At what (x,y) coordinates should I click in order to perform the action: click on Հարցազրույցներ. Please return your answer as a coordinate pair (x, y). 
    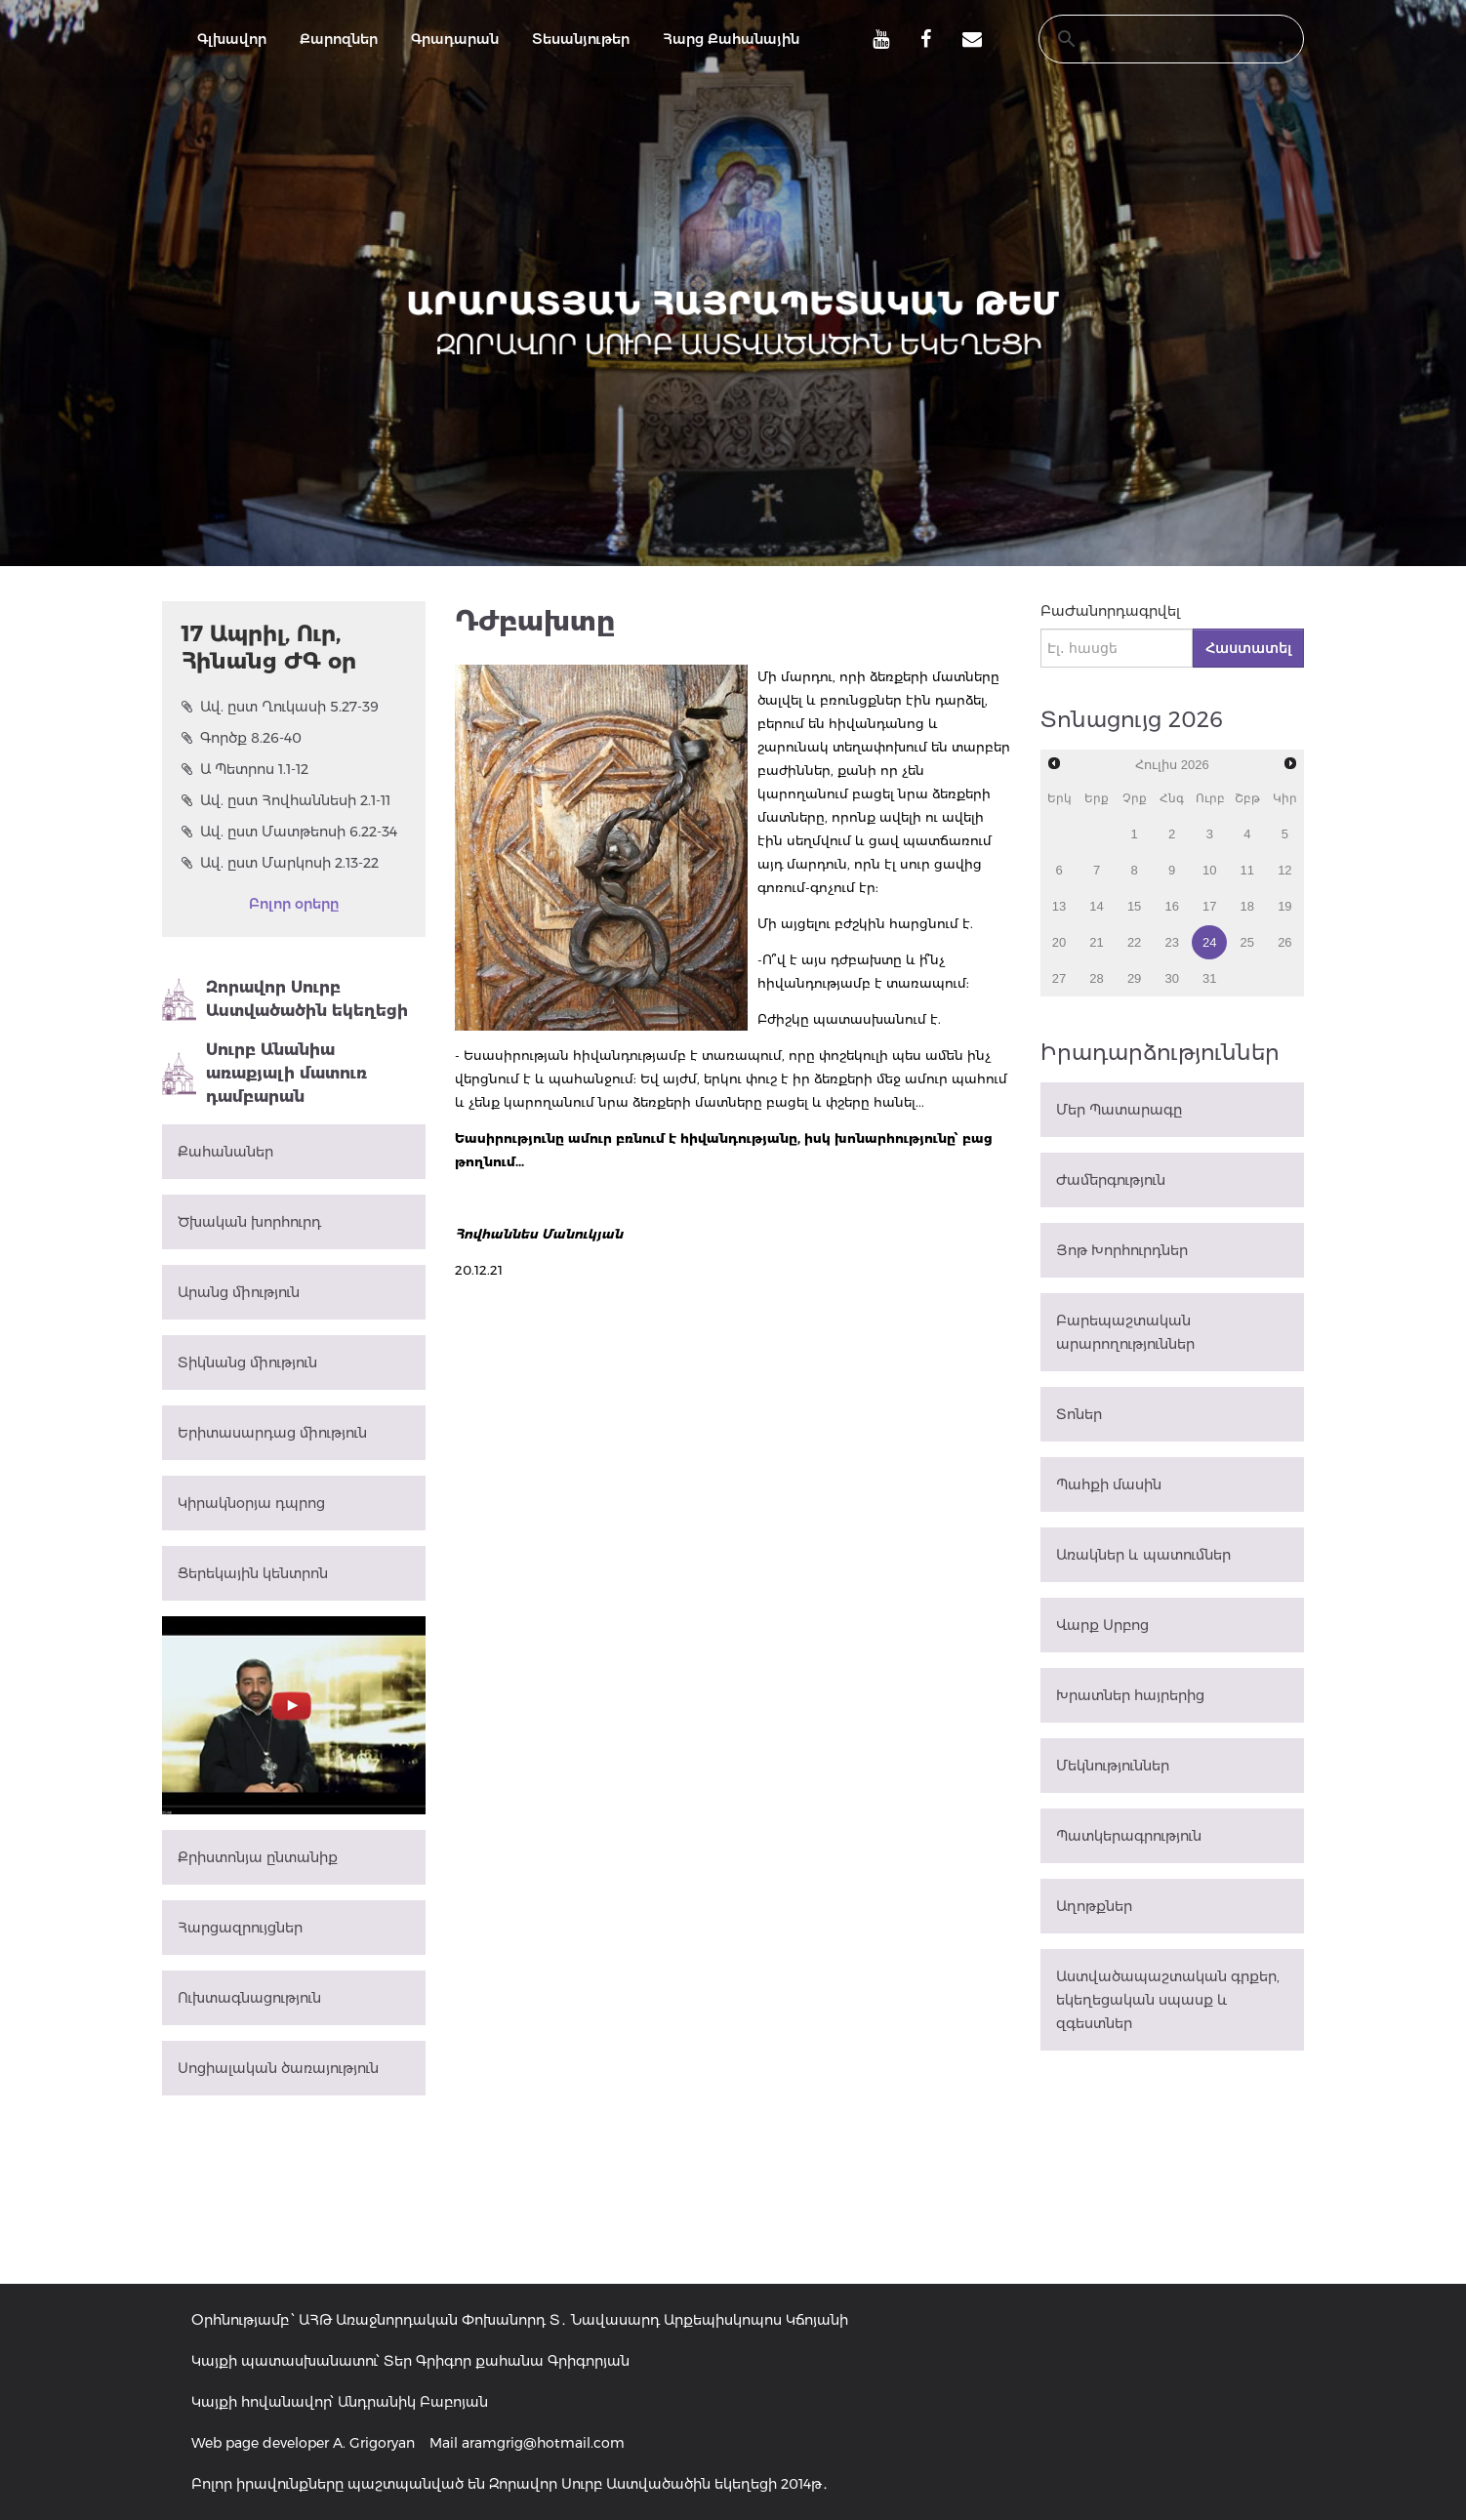
    Looking at the image, I should click on (240, 1927).